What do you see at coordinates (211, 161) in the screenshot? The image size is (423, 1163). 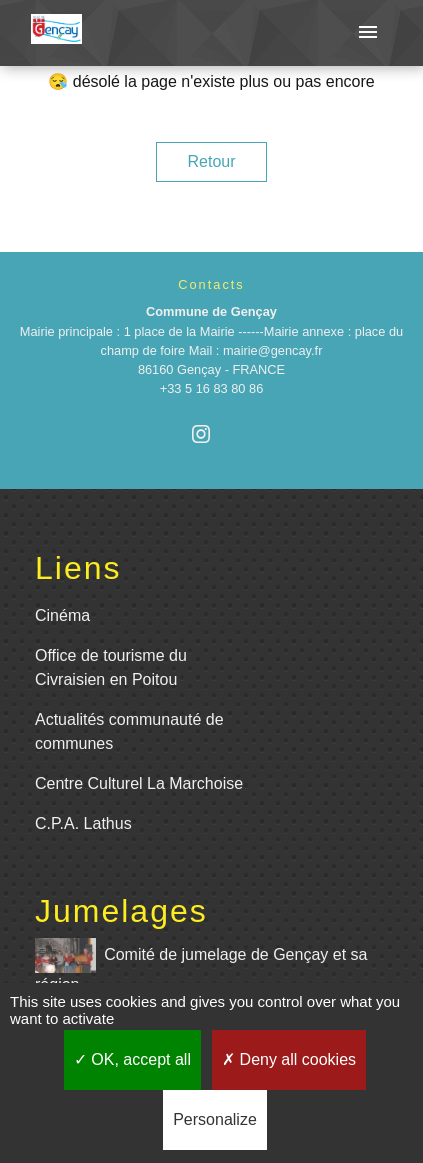 I see `Retour` at bounding box center [211, 161].